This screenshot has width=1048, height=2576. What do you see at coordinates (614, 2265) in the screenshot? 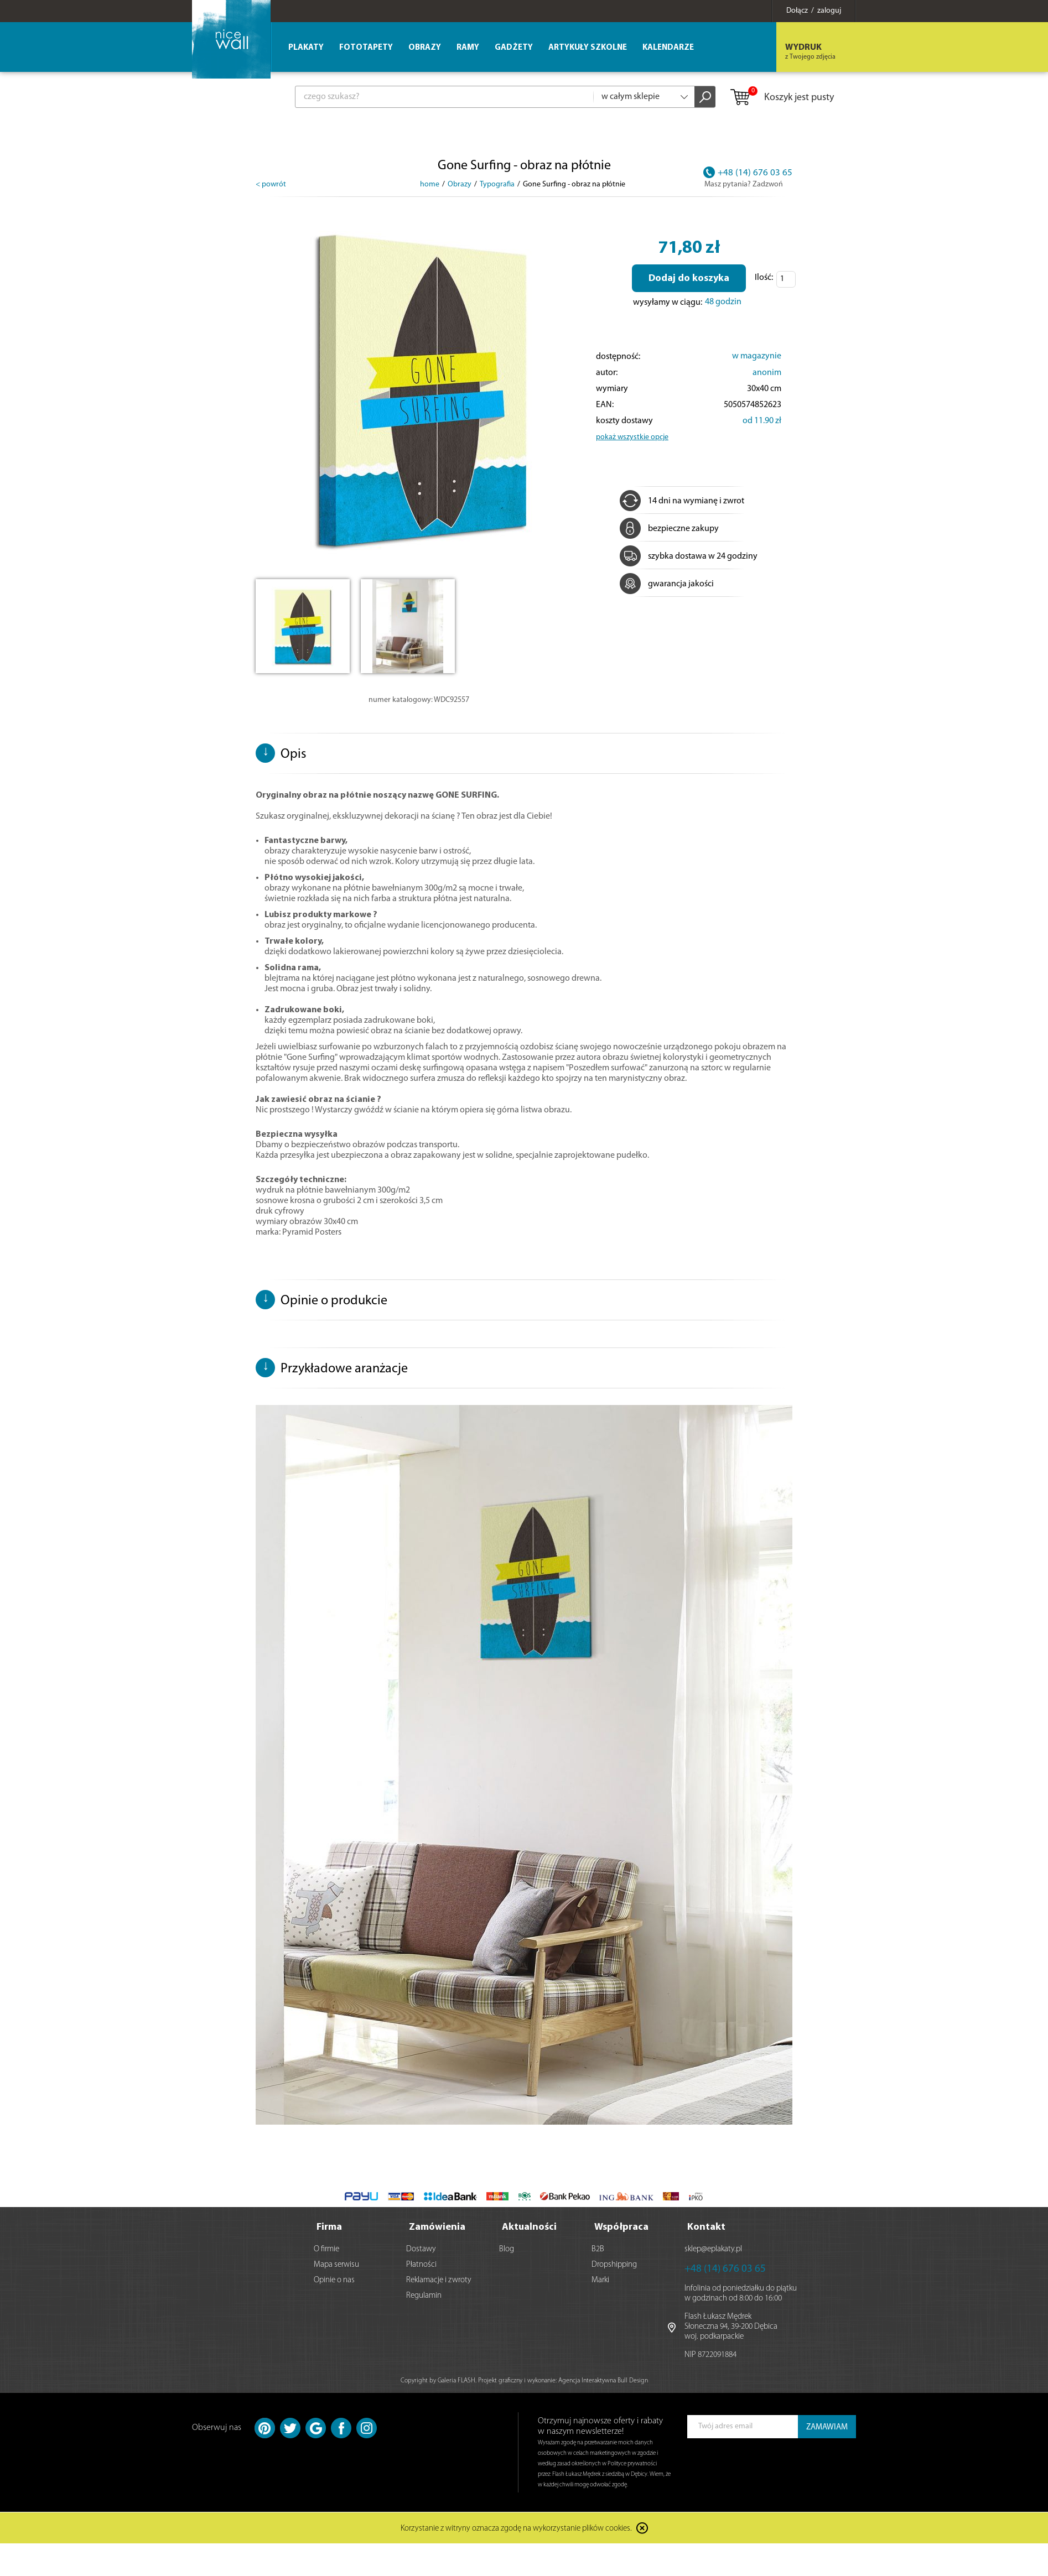
I see `Dropshipping` at bounding box center [614, 2265].